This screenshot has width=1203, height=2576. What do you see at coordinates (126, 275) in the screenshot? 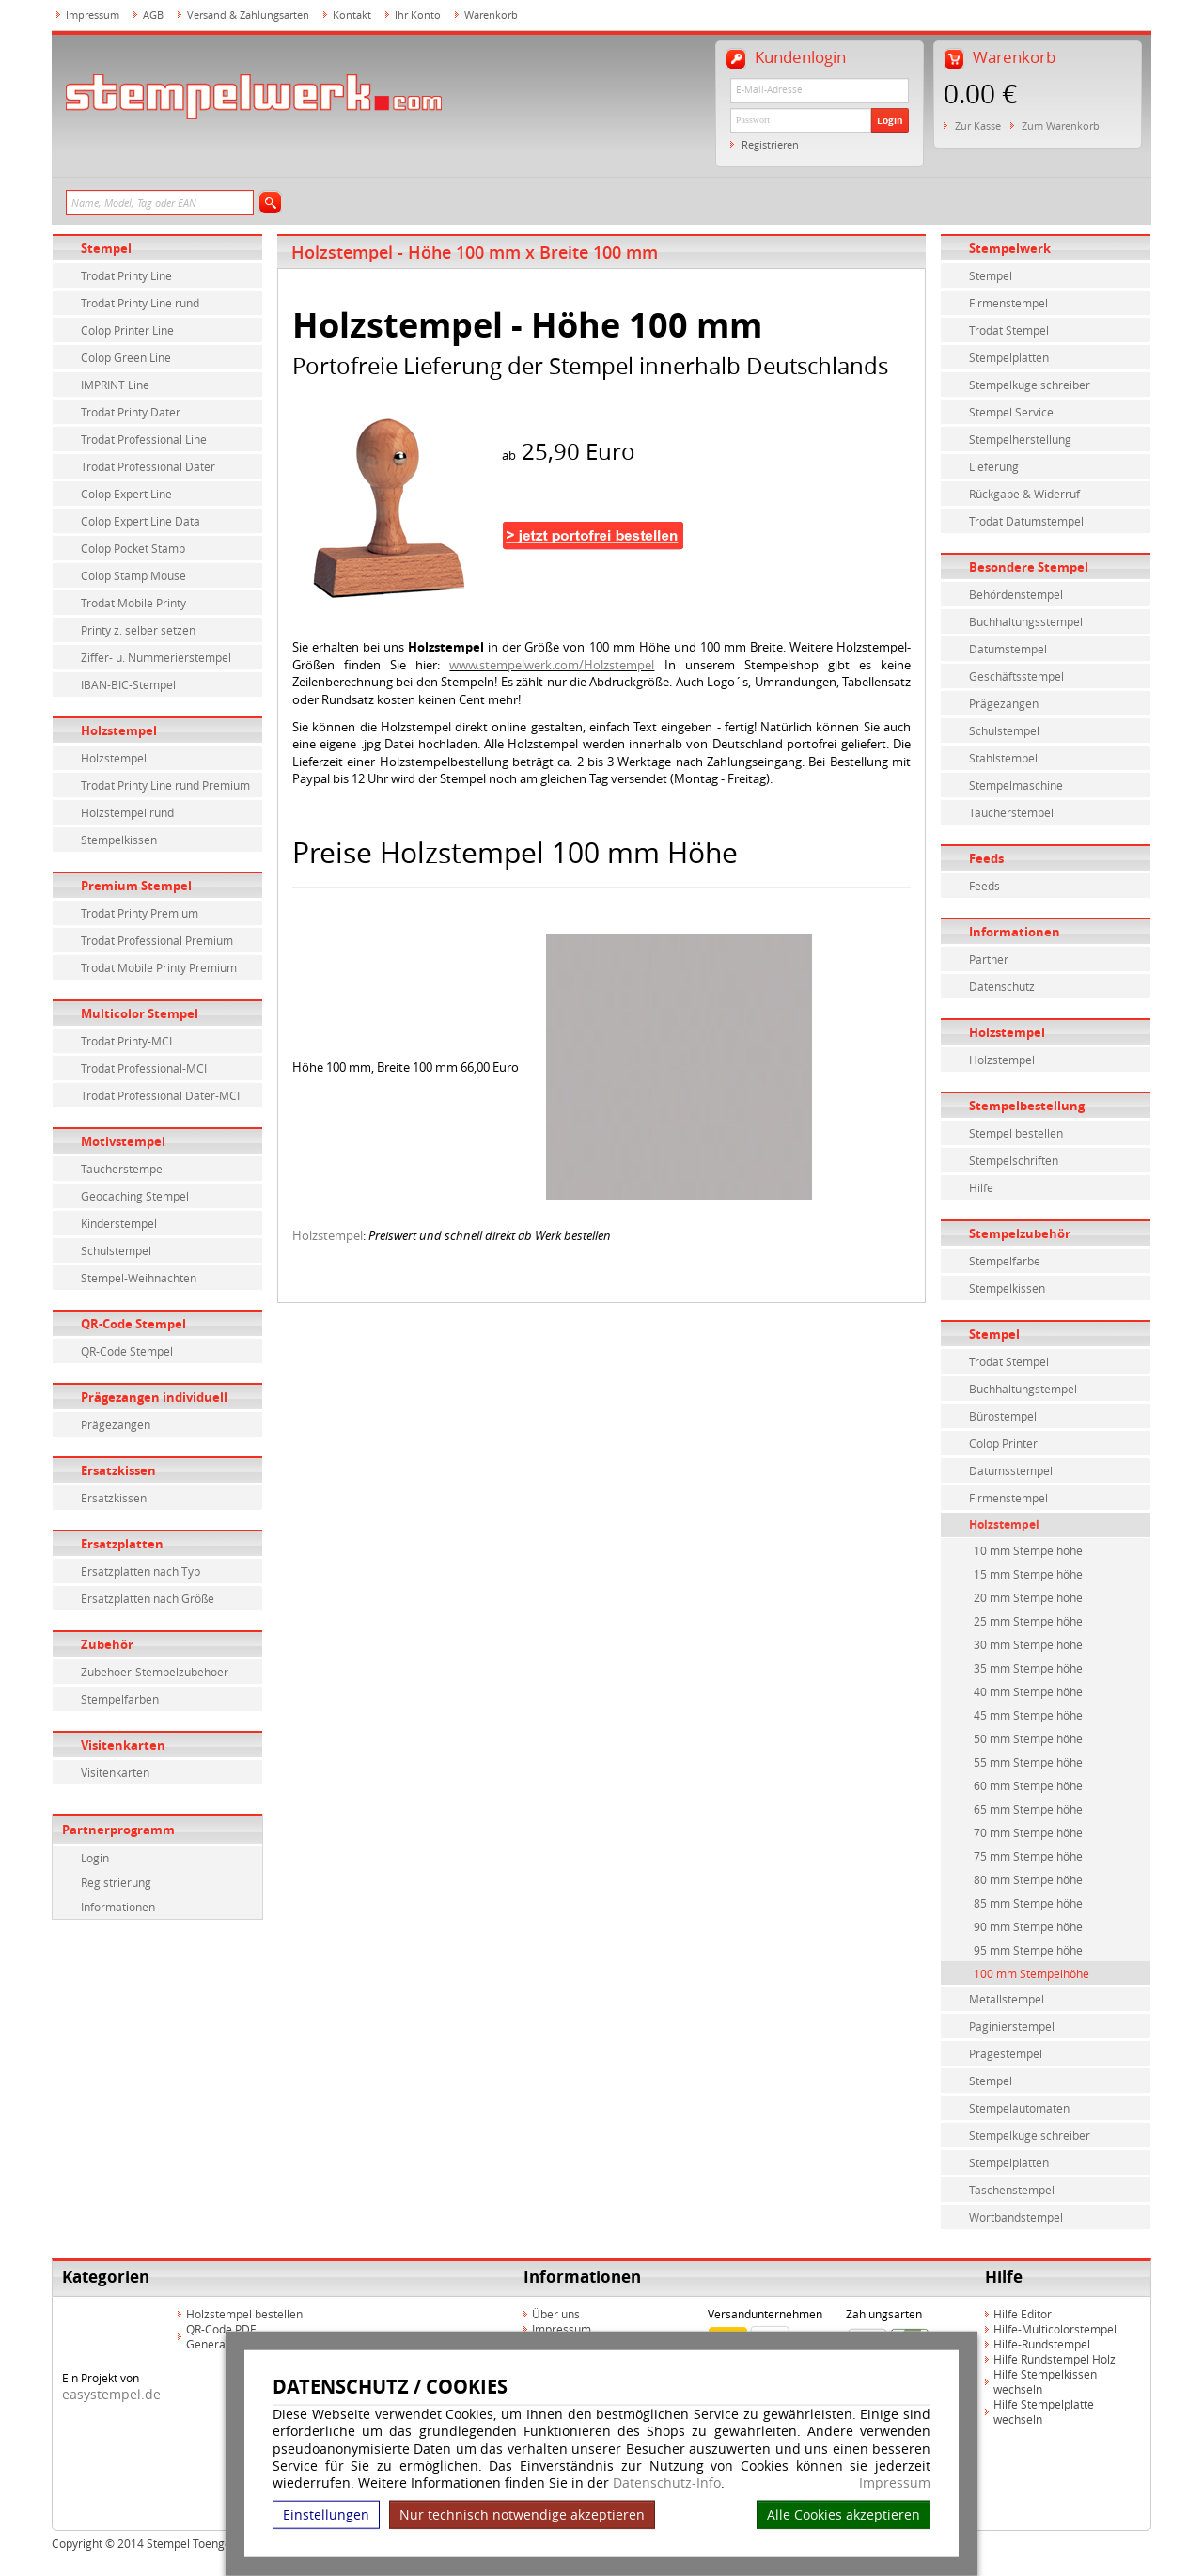
I see `Trodat Printy Line` at bounding box center [126, 275].